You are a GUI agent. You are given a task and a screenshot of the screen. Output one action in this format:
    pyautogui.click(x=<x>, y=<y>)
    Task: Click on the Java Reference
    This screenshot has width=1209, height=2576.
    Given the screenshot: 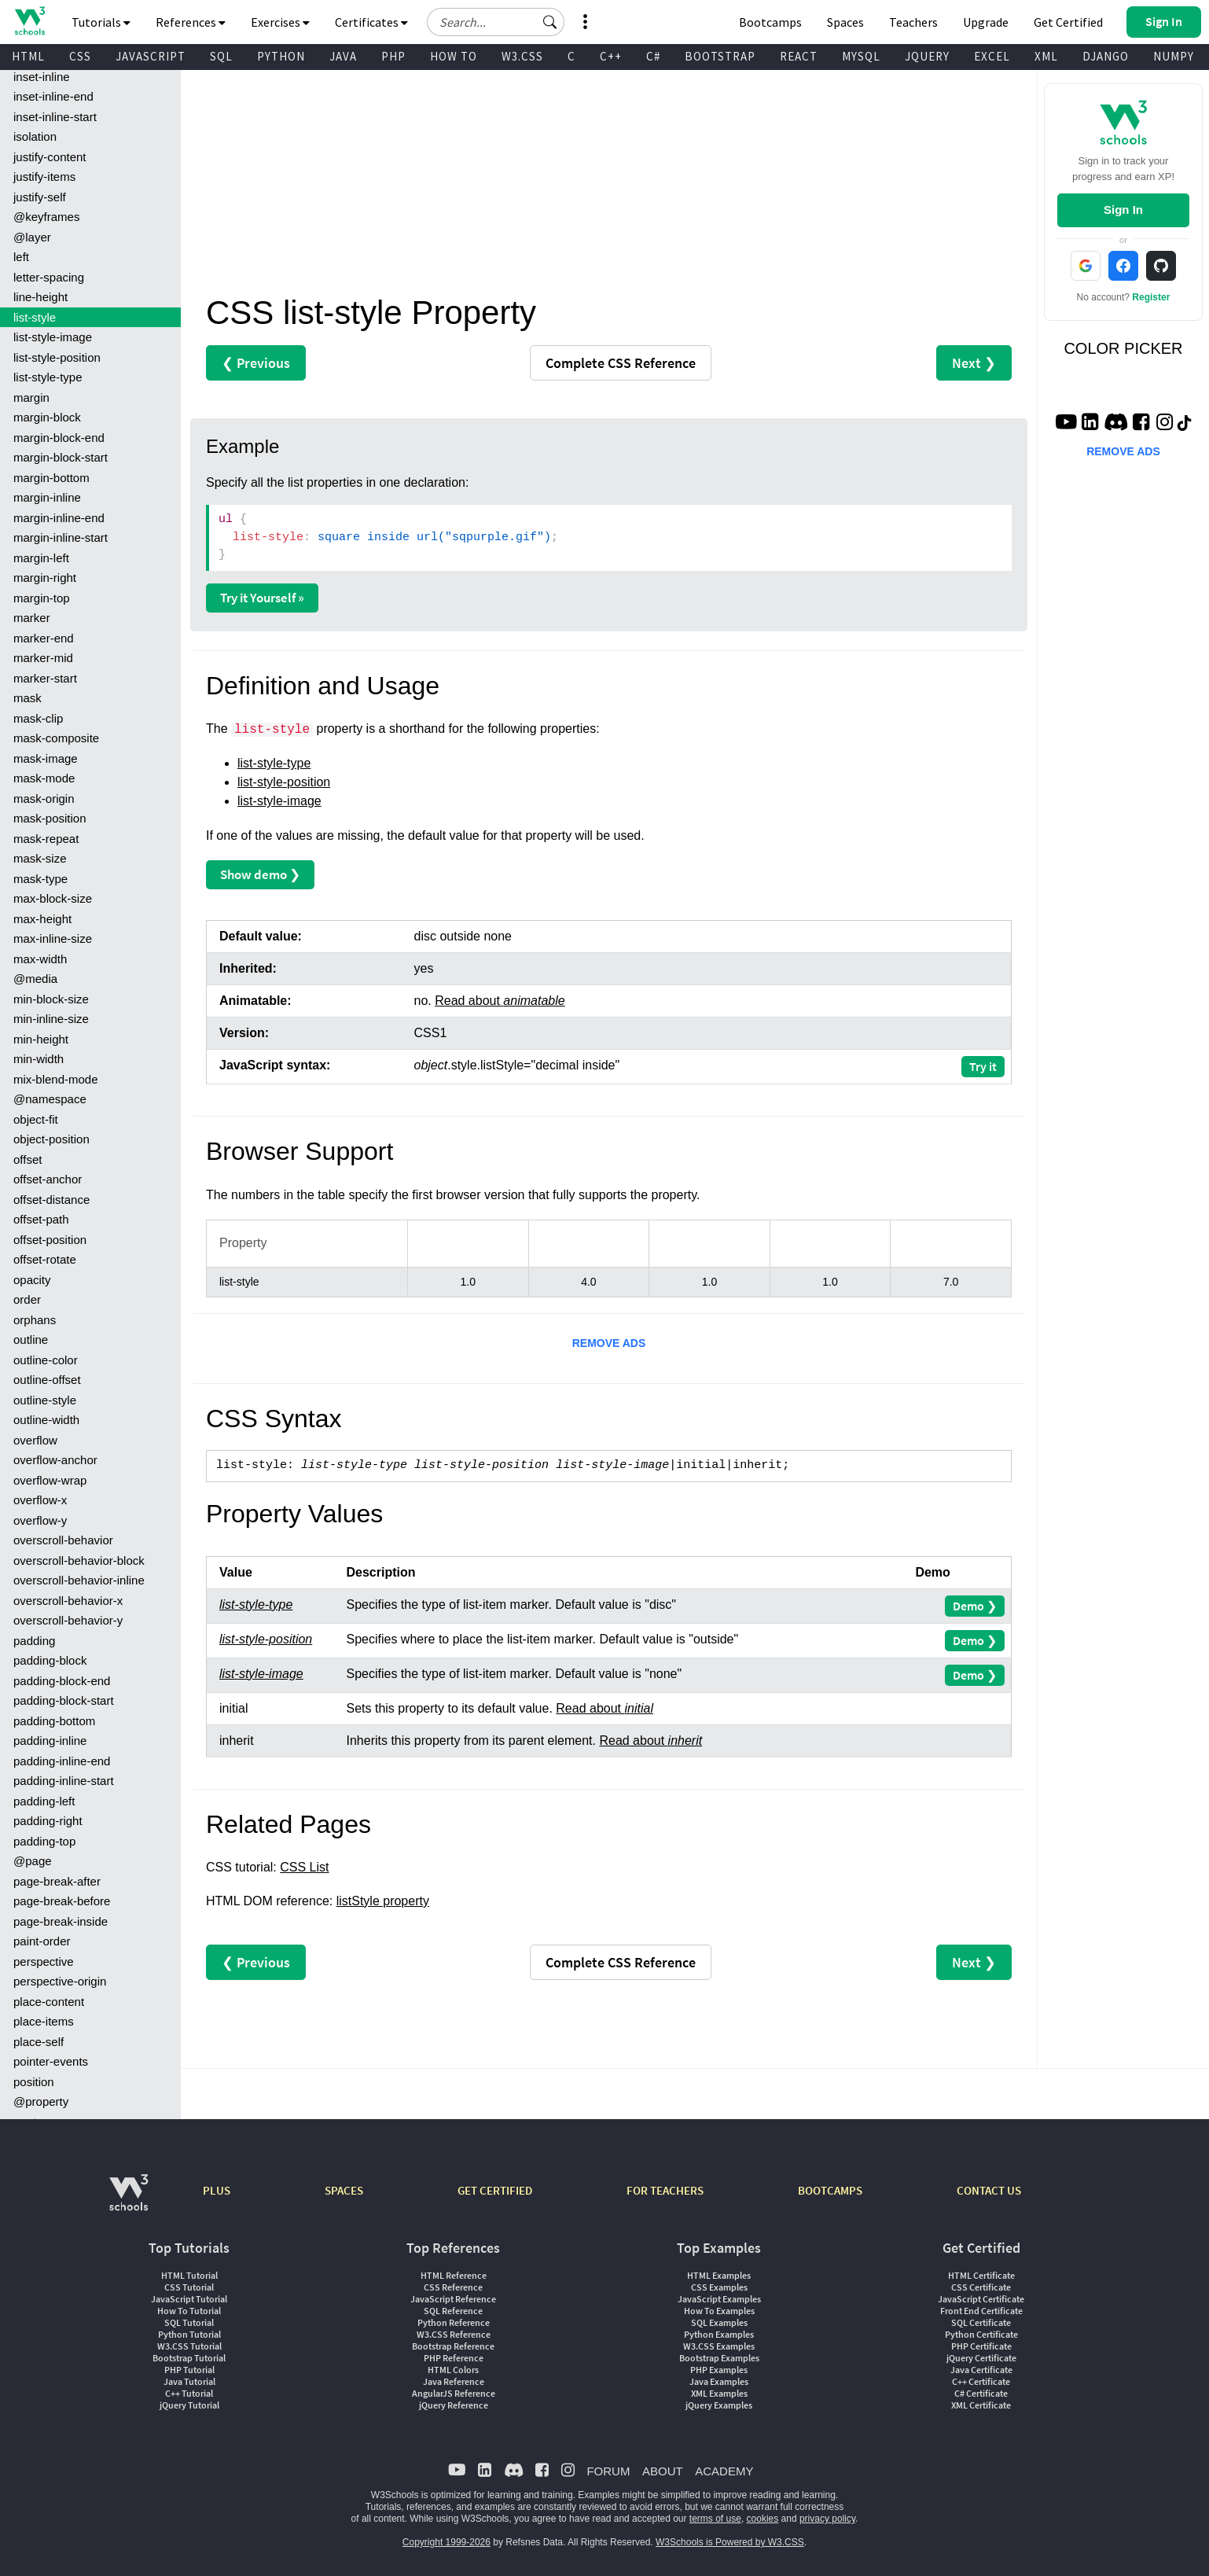 What is the action you would take?
    pyautogui.click(x=453, y=2381)
    